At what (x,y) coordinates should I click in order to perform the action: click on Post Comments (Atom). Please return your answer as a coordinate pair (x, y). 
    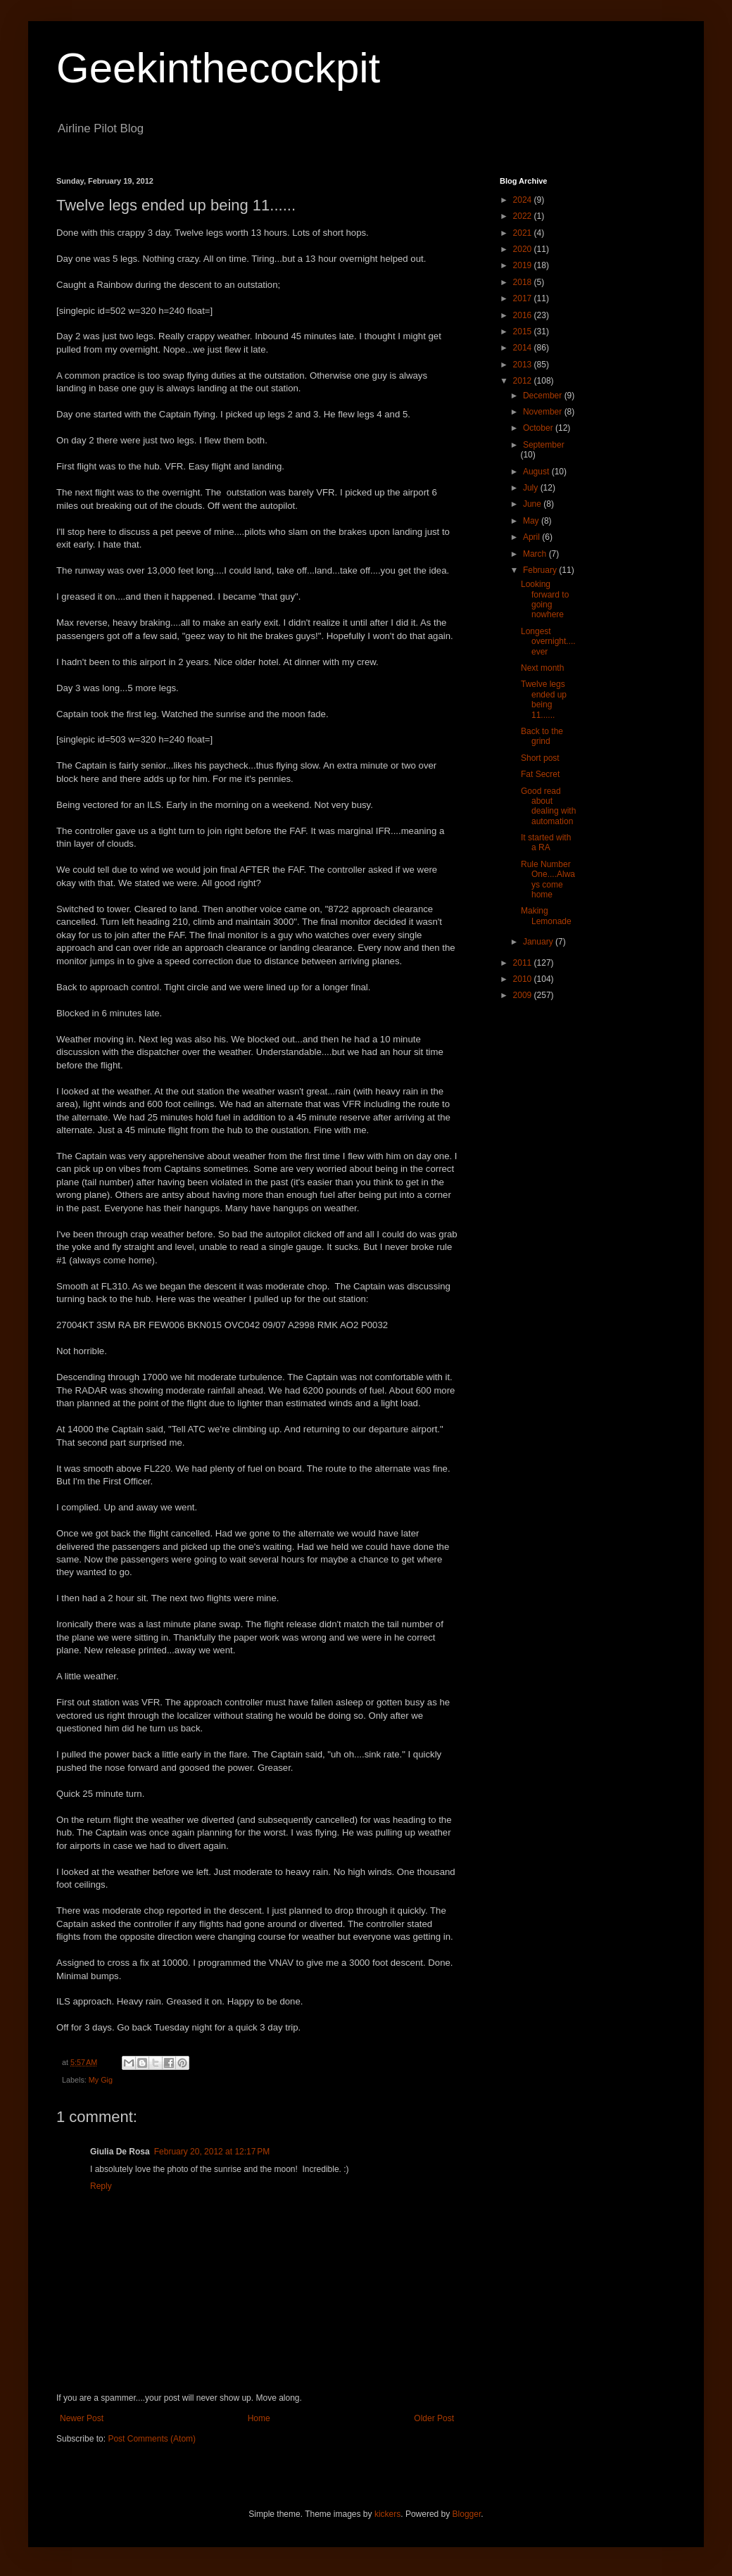
    Looking at the image, I should click on (152, 2439).